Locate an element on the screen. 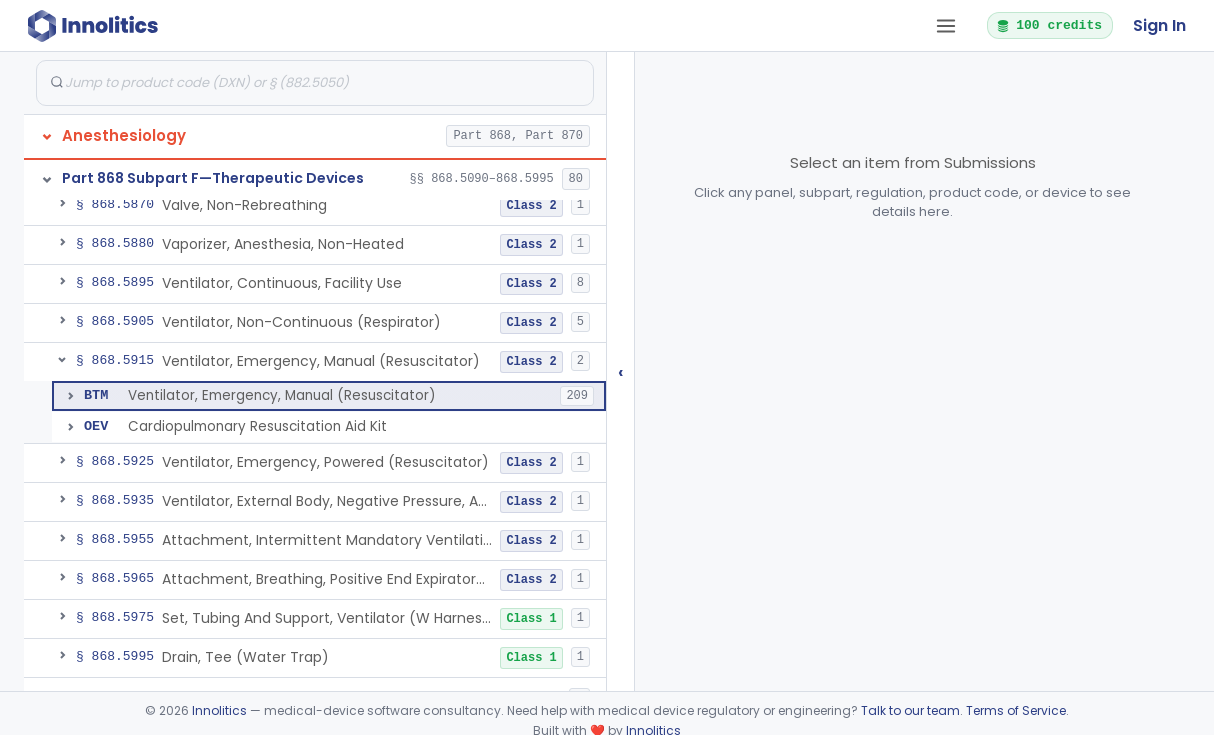 This screenshot has height=735, width=1214. Innolitics is located at coordinates (219, 710).